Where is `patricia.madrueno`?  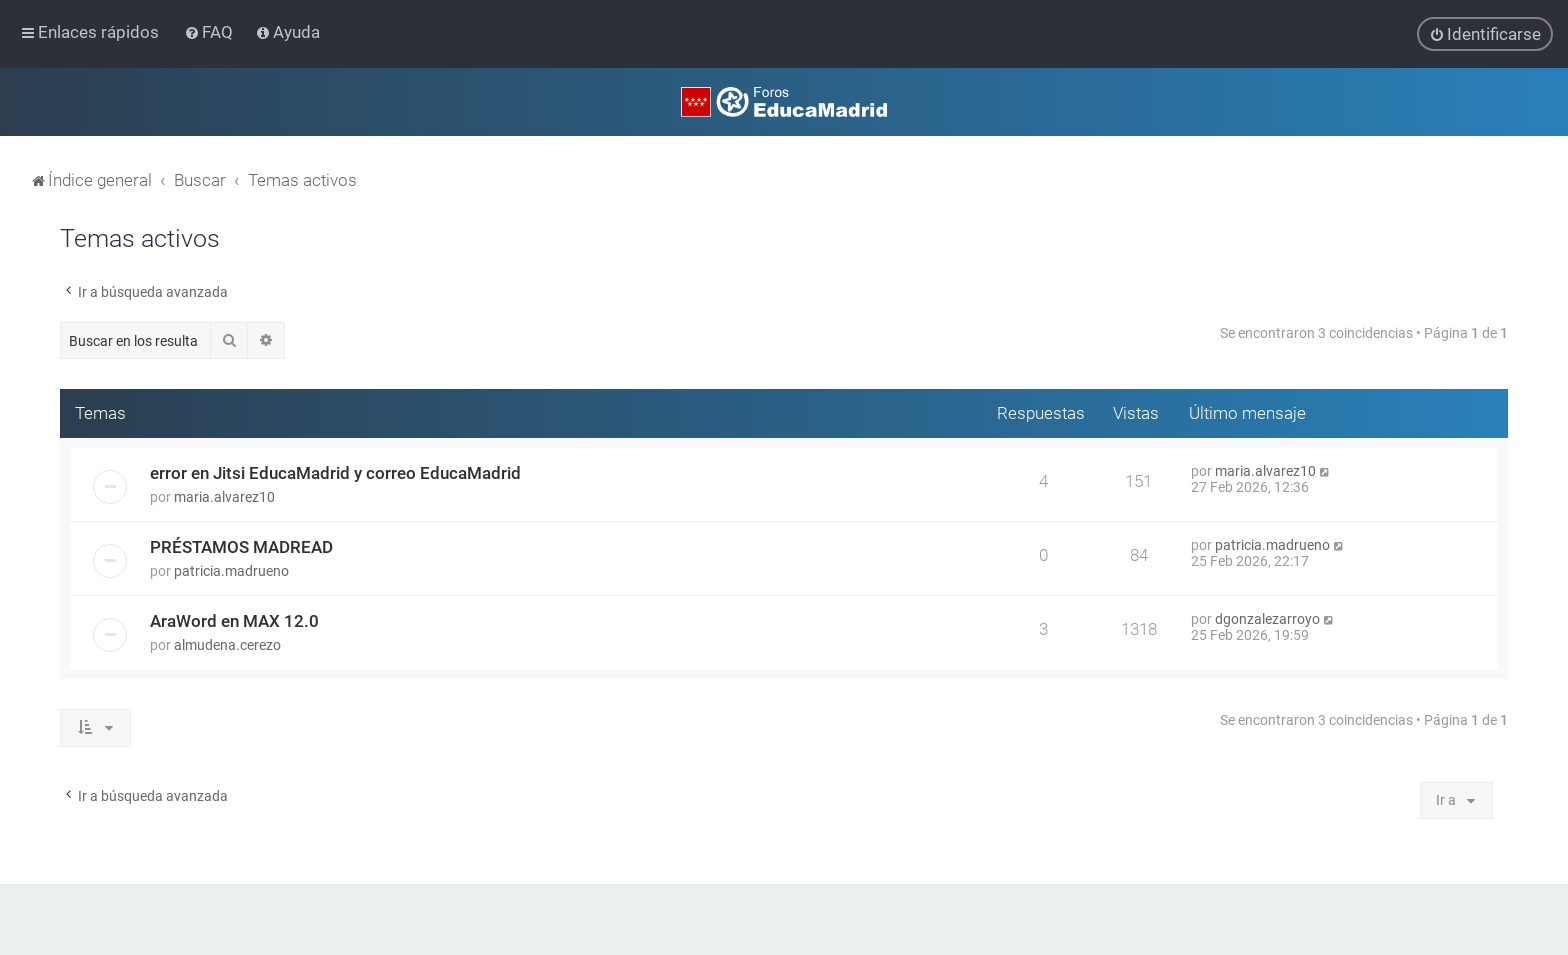
patricia.madrueno is located at coordinates (231, 571).